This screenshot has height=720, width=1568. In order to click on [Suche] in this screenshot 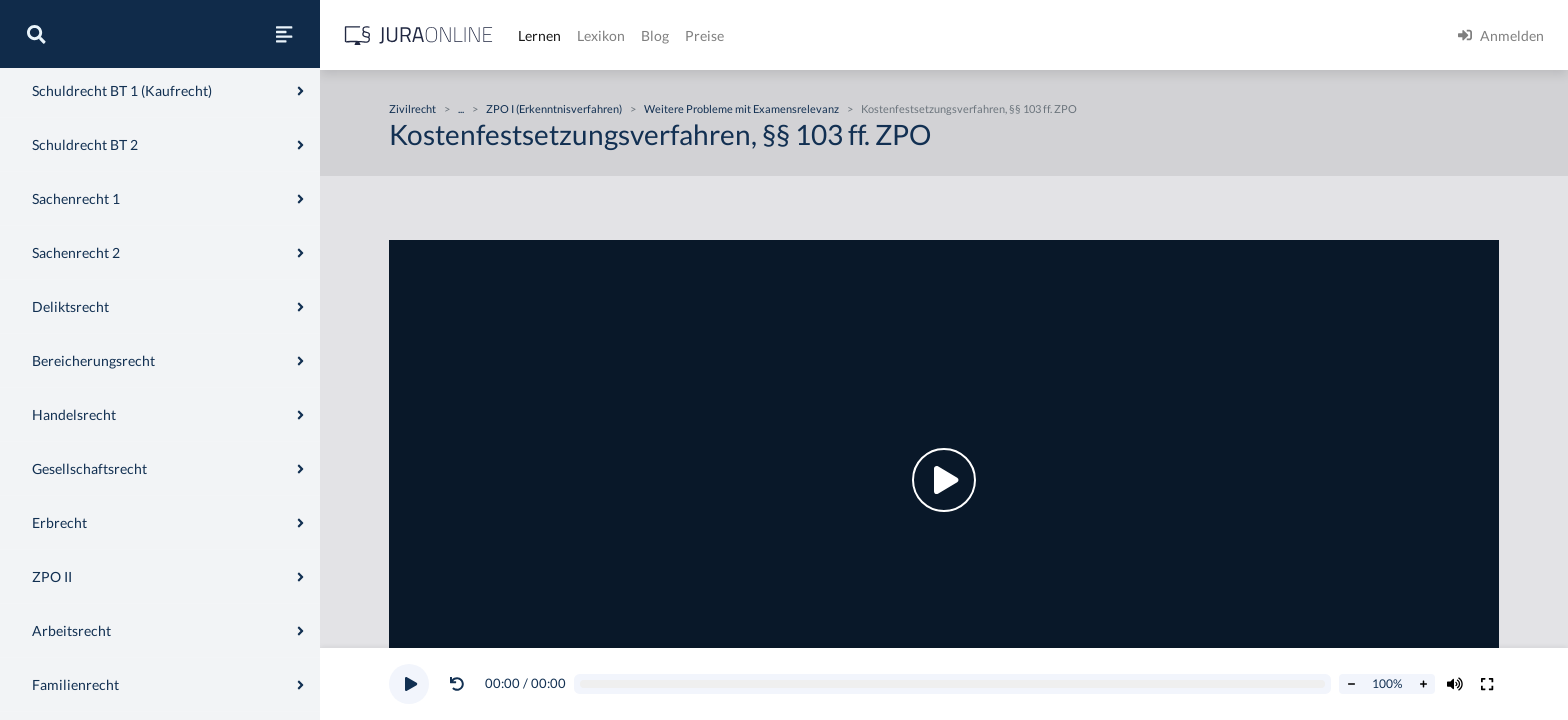, I will do `click(36, 34)`.